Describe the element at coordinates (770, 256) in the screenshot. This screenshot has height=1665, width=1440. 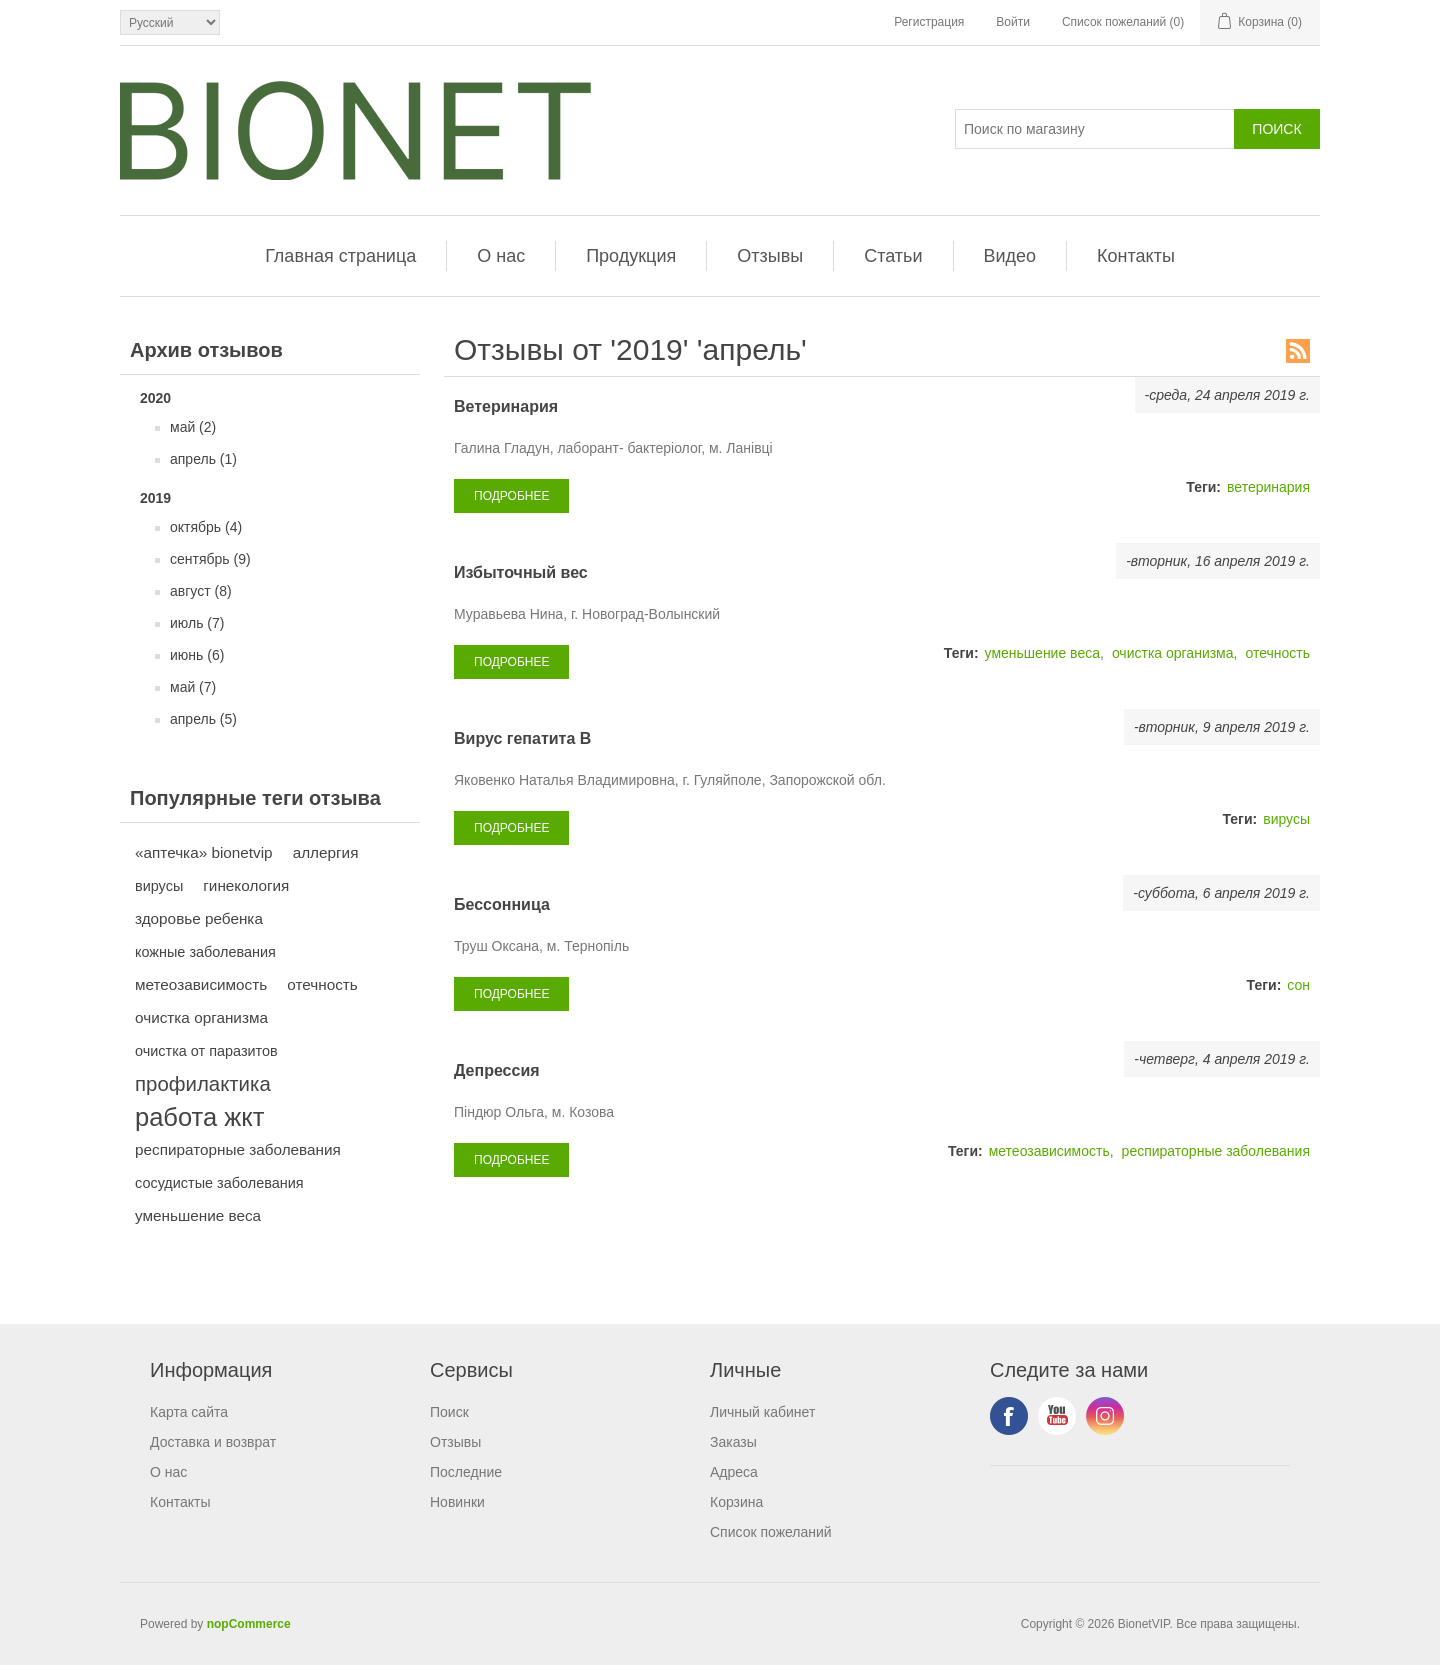
I see `Отзывы` at that location.